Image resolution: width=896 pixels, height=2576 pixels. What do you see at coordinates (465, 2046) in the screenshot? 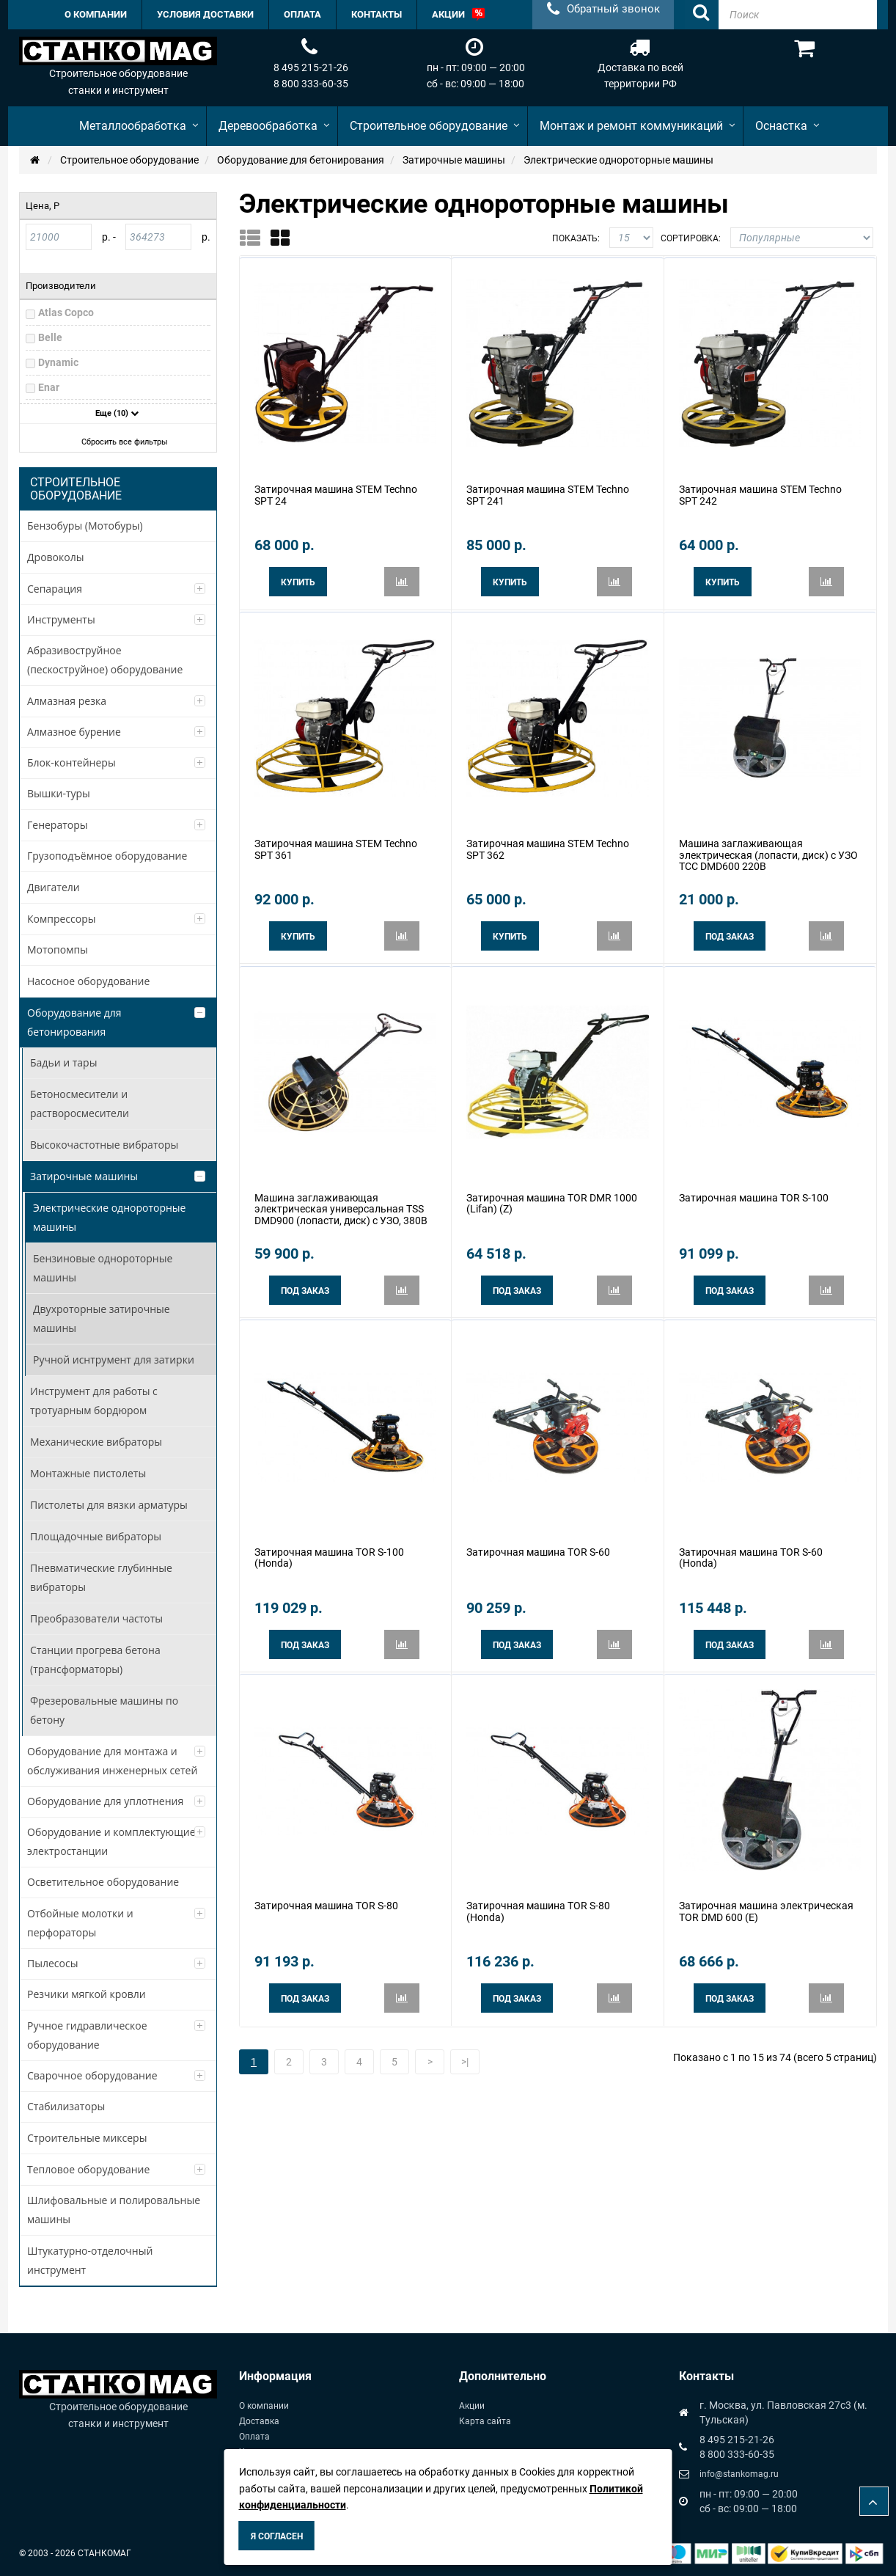
I see `>|` at bounding box center [465, 2046].